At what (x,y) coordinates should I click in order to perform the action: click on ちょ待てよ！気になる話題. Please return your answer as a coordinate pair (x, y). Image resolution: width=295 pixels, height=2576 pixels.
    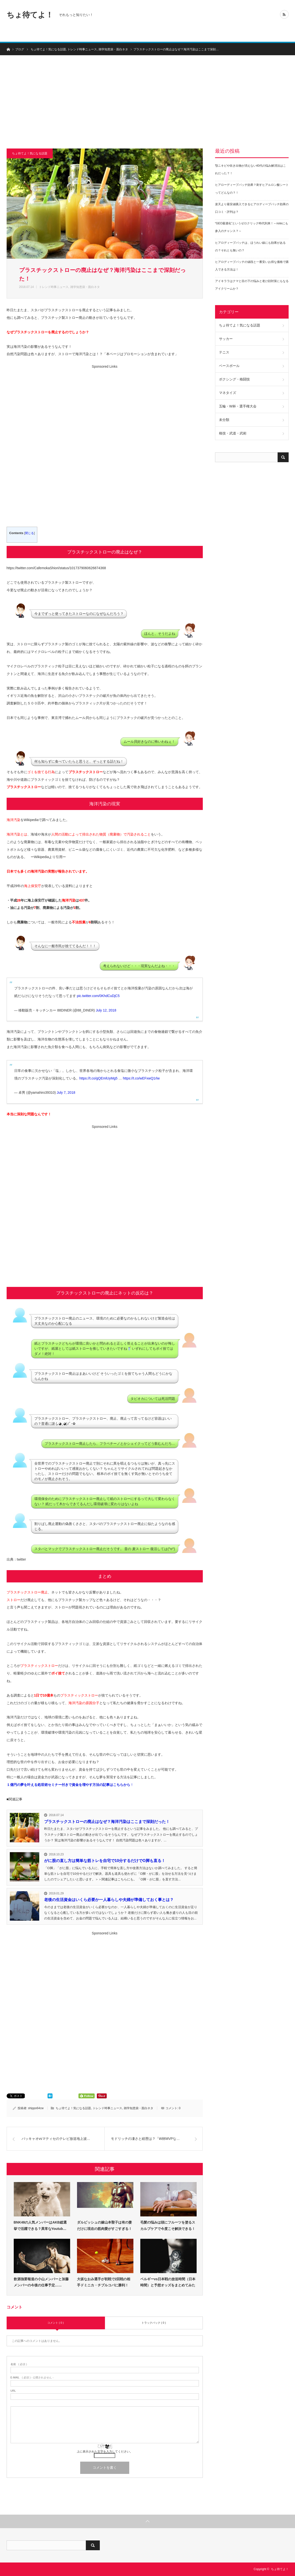
    Looking at the image, I should click on (29, 153).